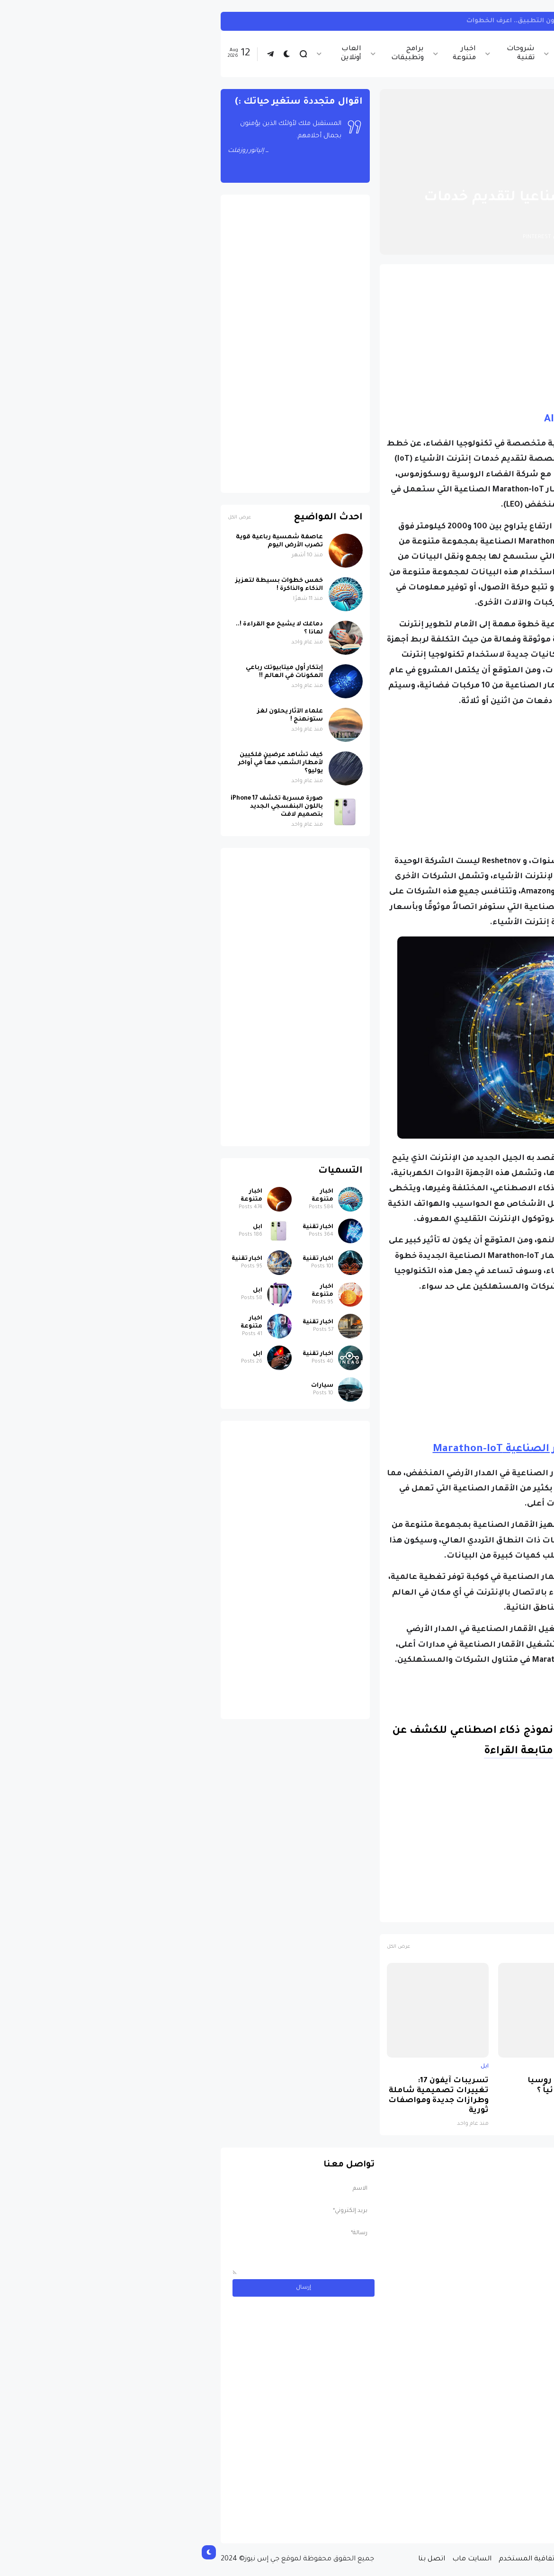 This screenshot has height=2576, width=554. I want to click on سيارات, so click(130, 1385).